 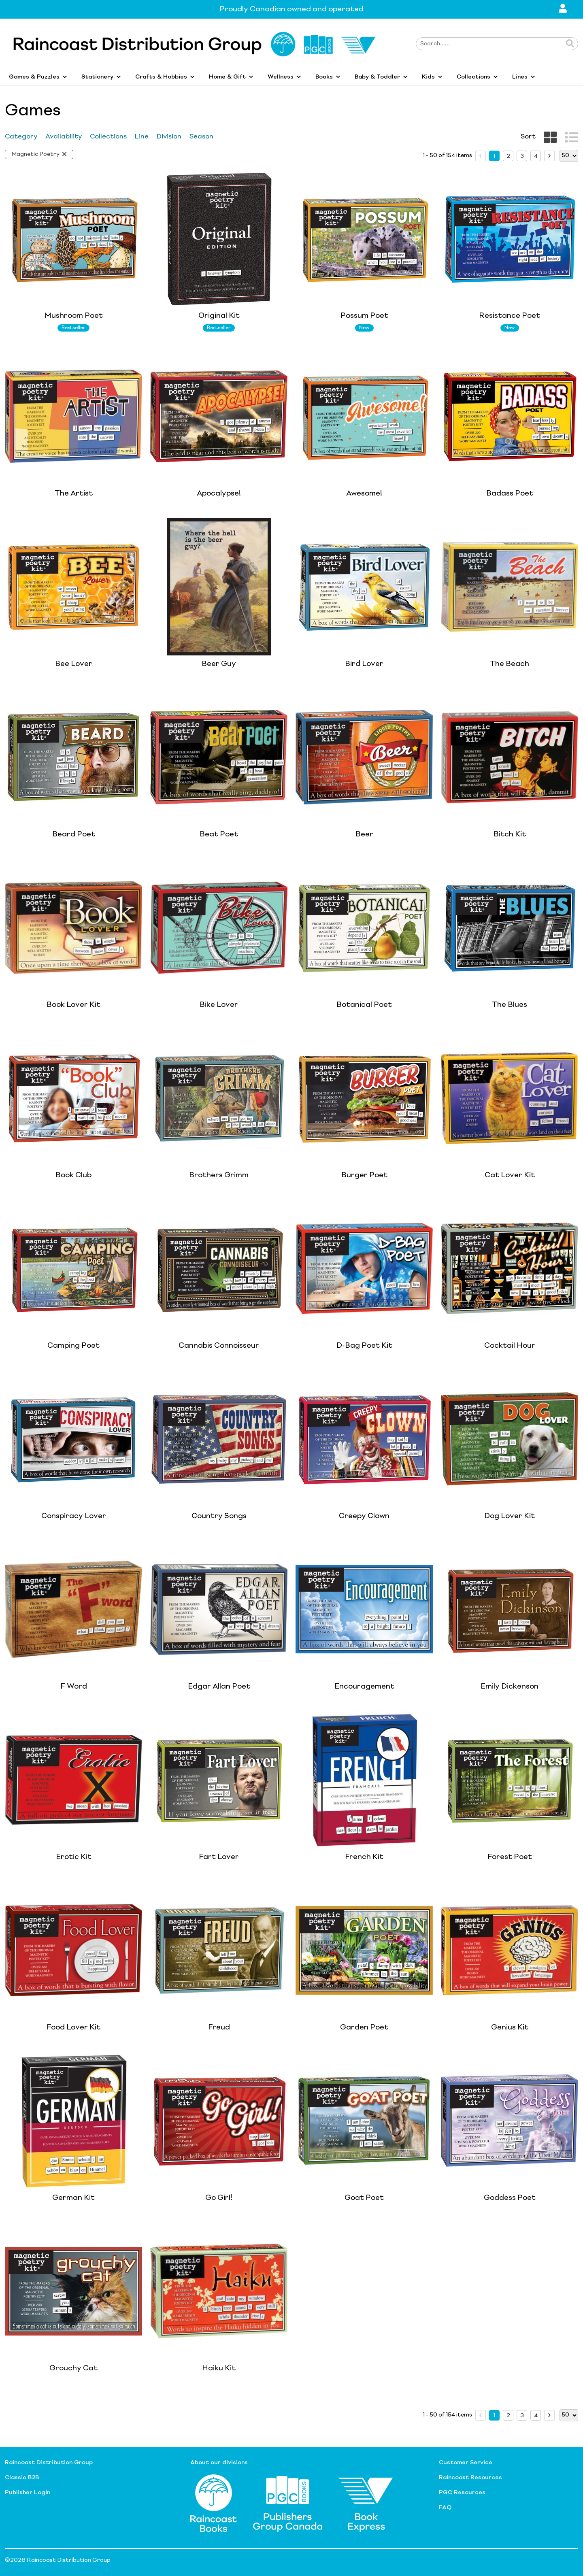 What do you see at coordinates (364, 1857) in the screenshot?
I see `French Kit` at bounding box center [364, 1857].